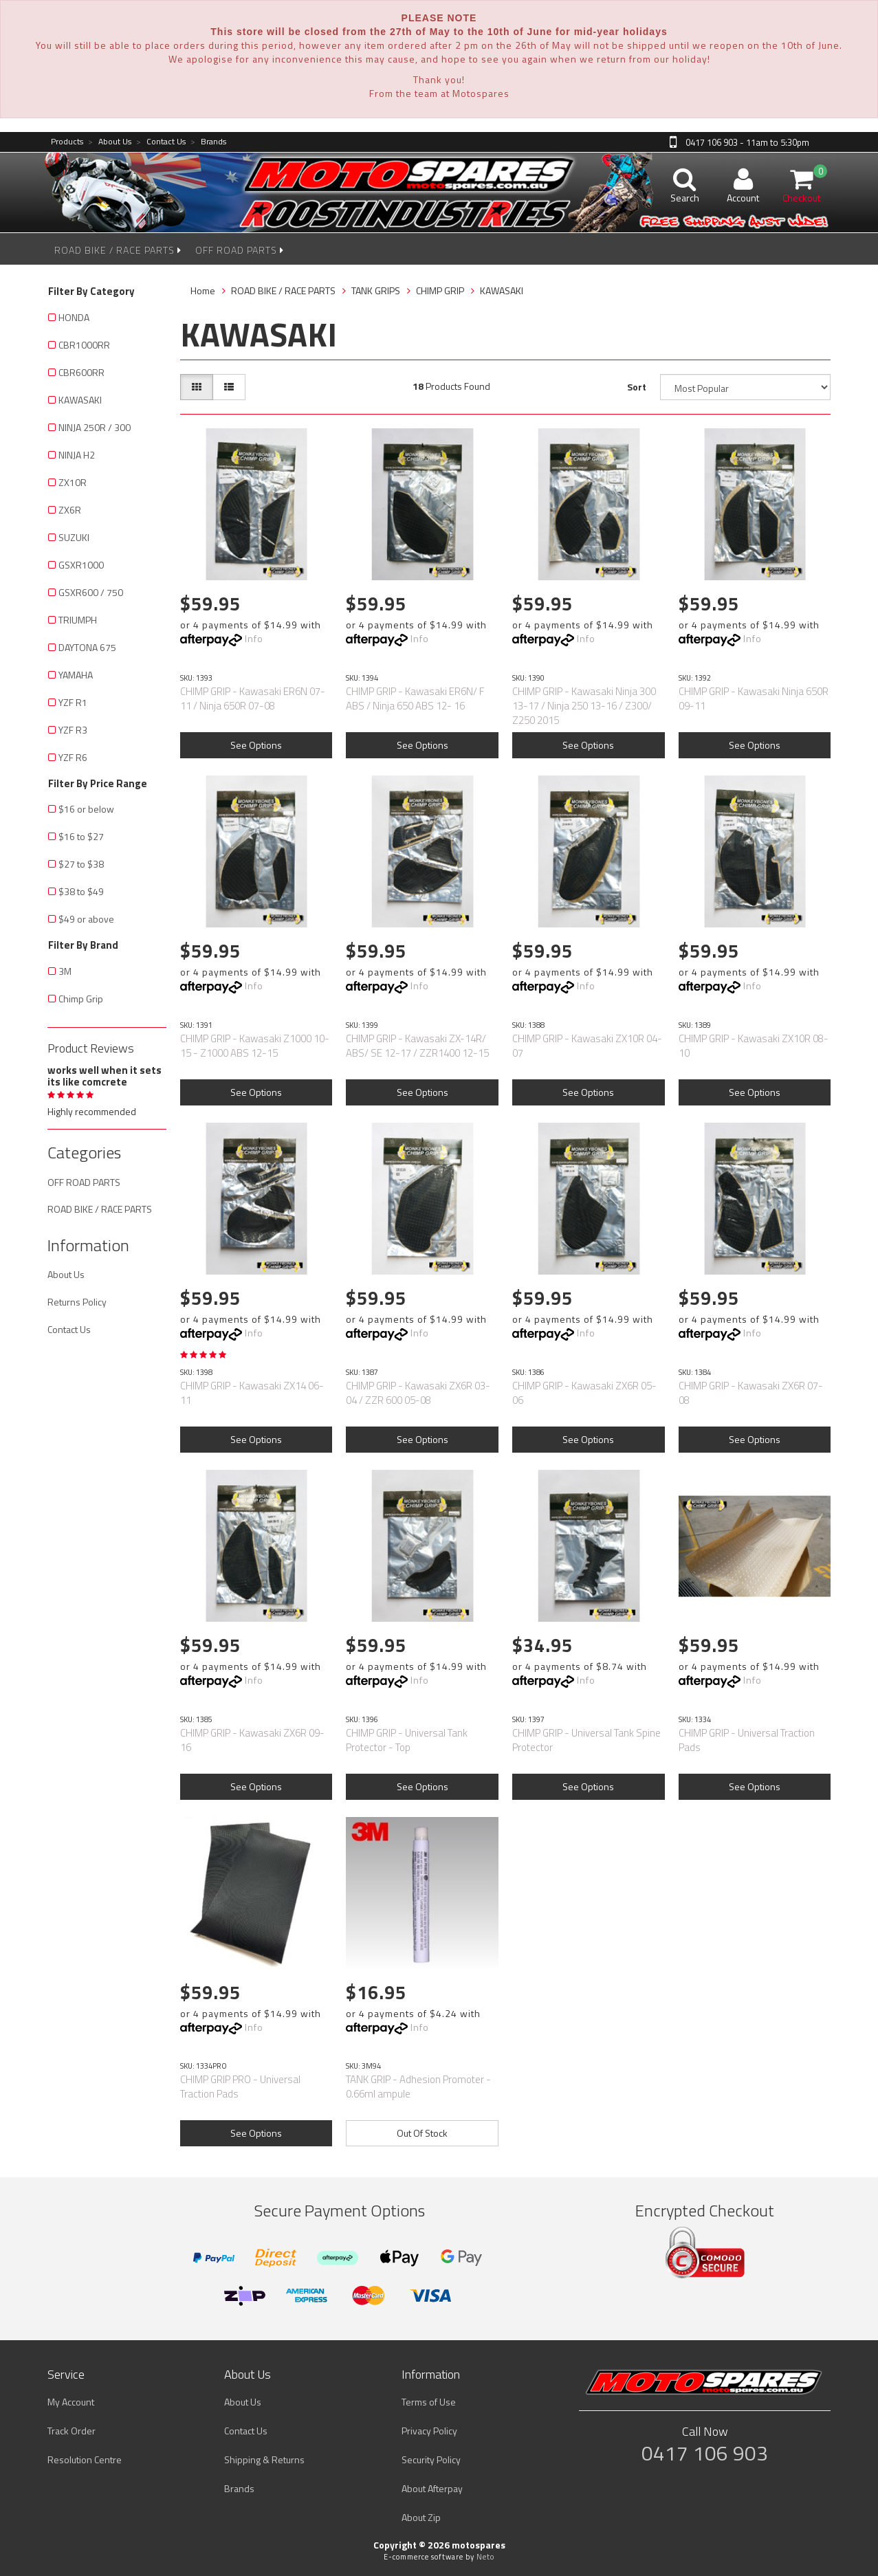  What do you see at coordinates (254, 1046) in the screenshot?
I see `CHIMP GRIP - Kawasaki Z1000 10-15 - Z1000 ABS 12-15` at bounding box center [254, 1046].